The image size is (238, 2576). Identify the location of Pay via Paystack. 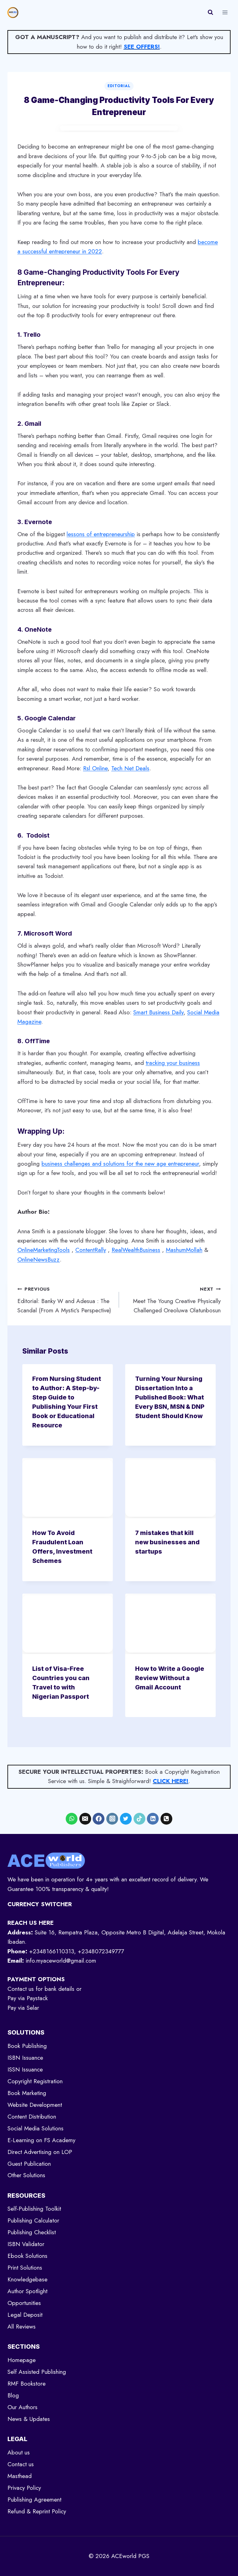
(27, 1998).